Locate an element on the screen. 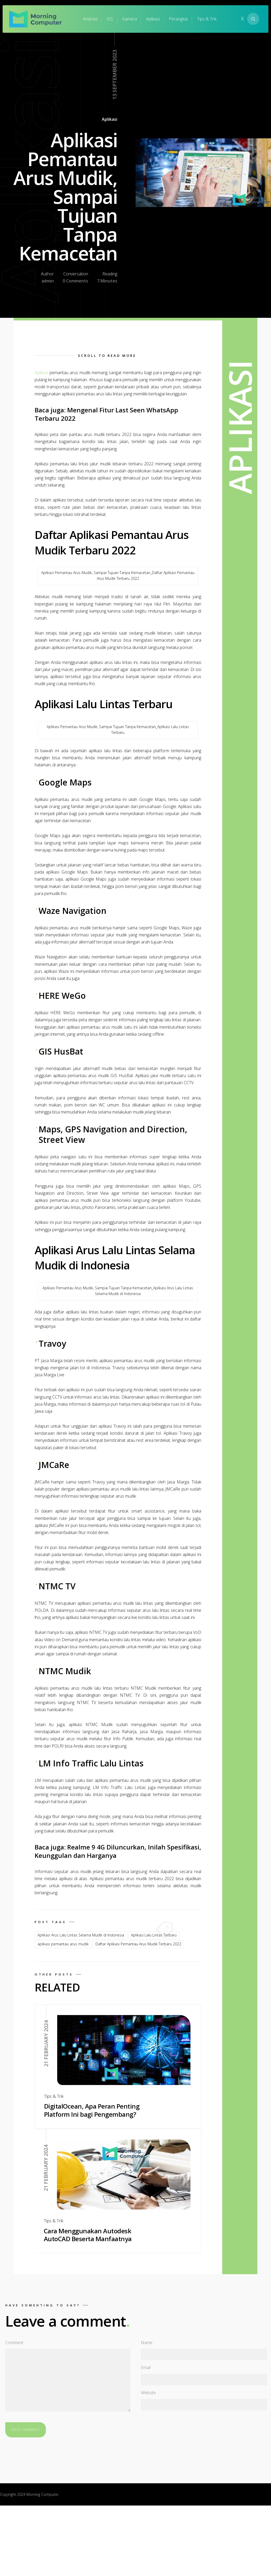 This screenshot has width=271, height=2576. Aplikasi Arus Lalu Lintas Selama Mudik di Indonesia is located at coordinates (81, 1935).